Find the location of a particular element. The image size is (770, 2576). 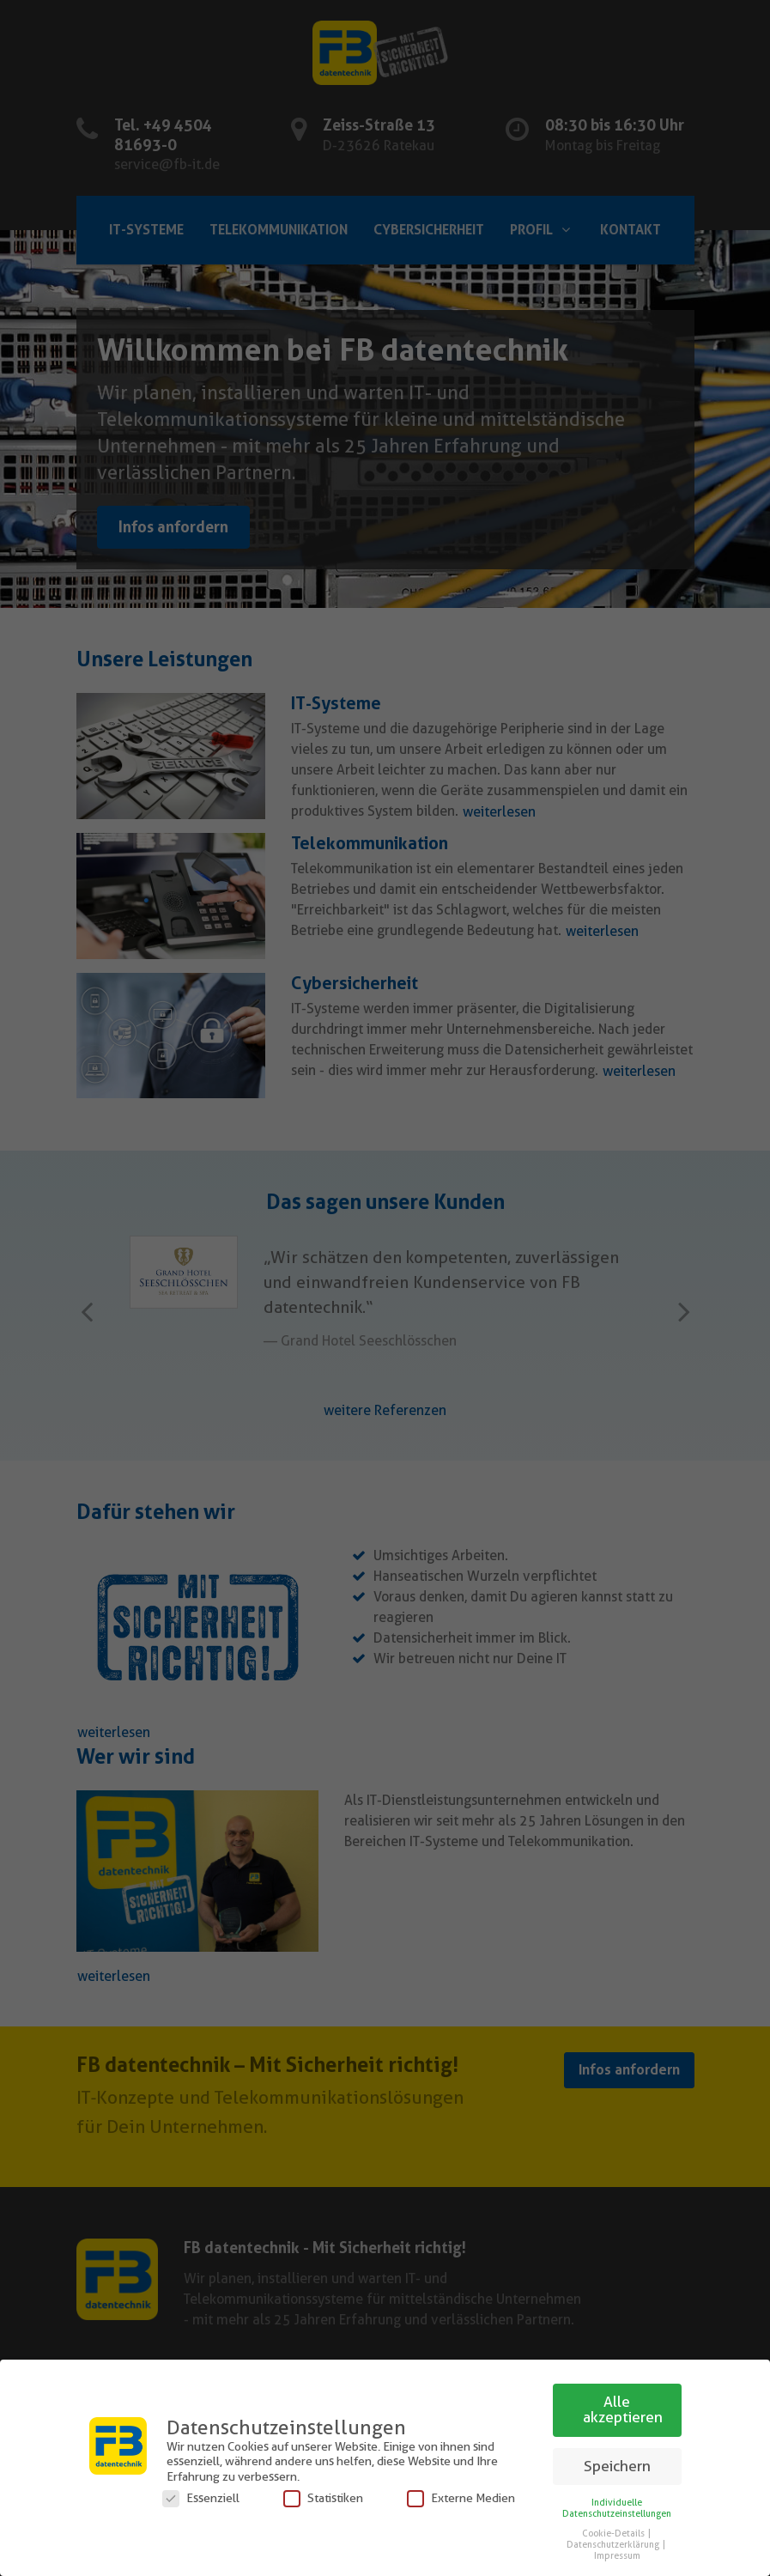

Externe Medien is located at coordinates (461, 2498).